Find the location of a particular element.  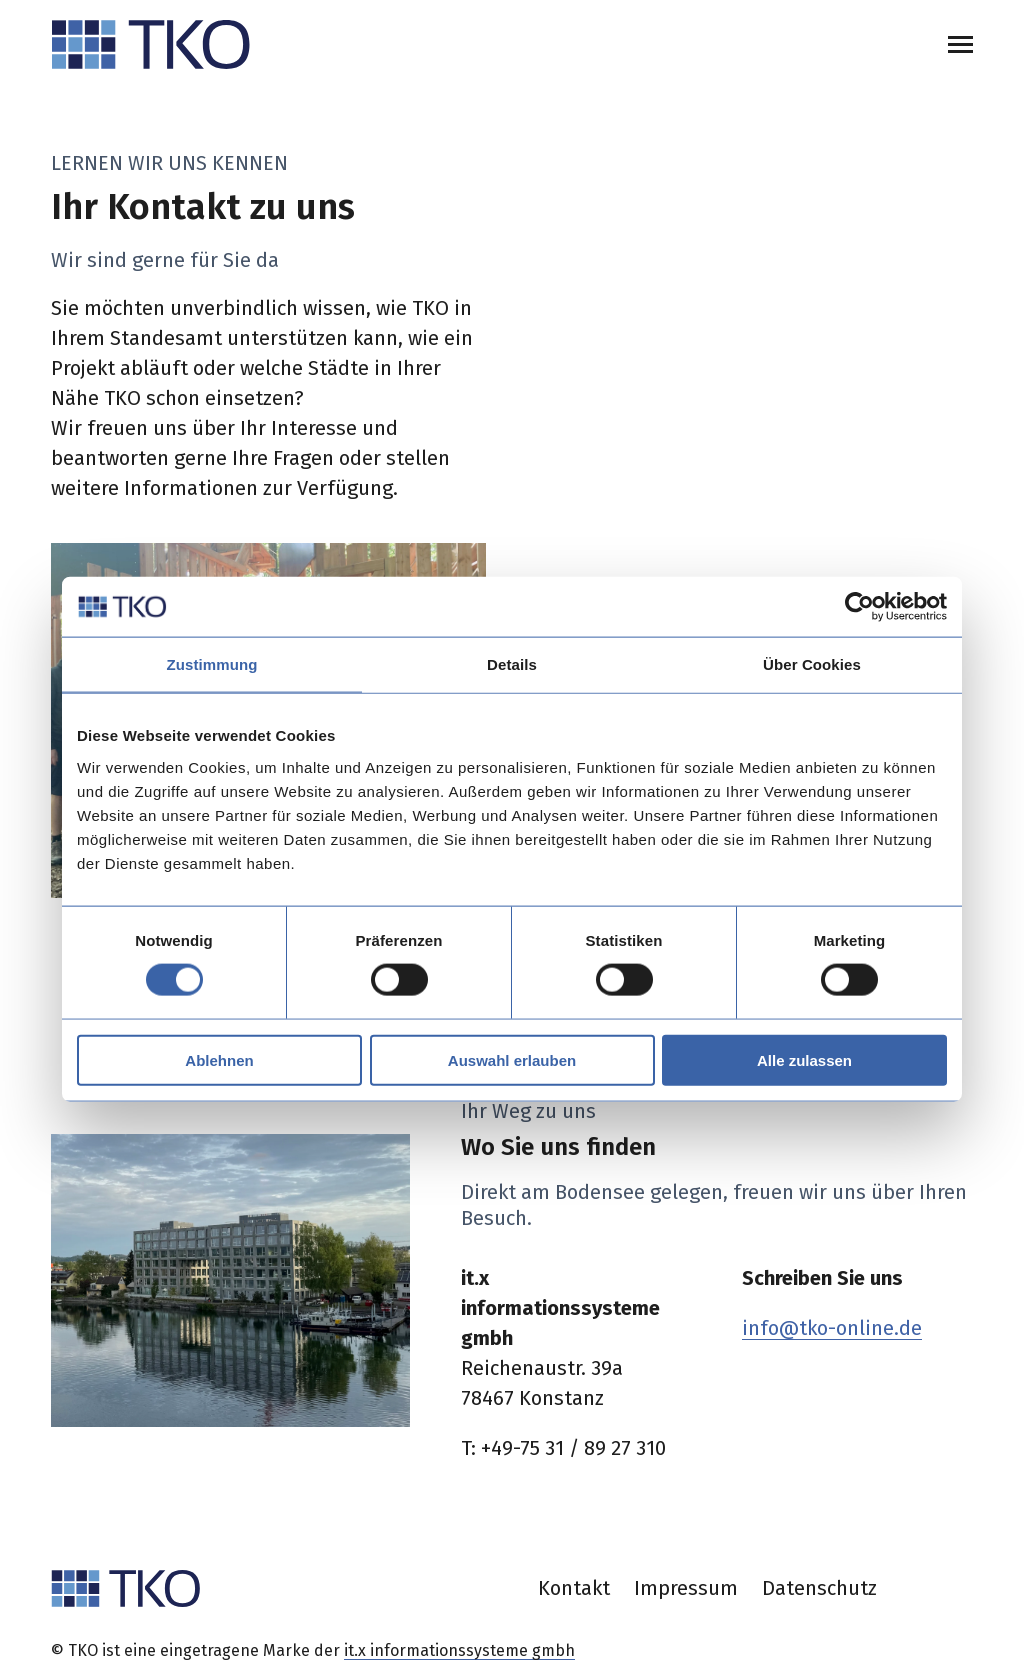

Auswahl erlauben is located at coordinates (512, 1059).